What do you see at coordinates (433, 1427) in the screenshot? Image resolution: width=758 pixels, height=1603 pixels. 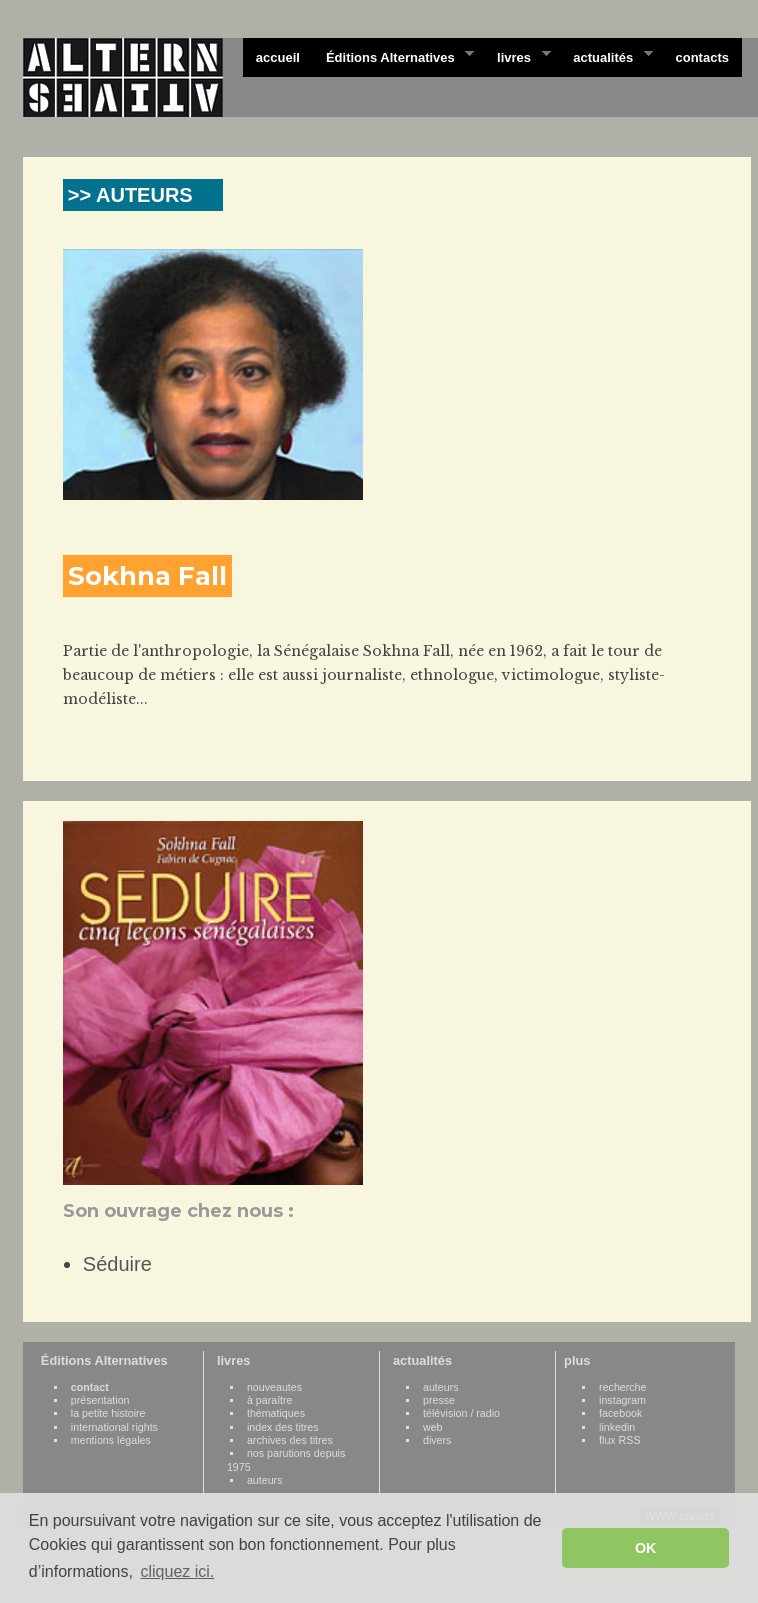 I see `web` at bounding box center [433, 1427].